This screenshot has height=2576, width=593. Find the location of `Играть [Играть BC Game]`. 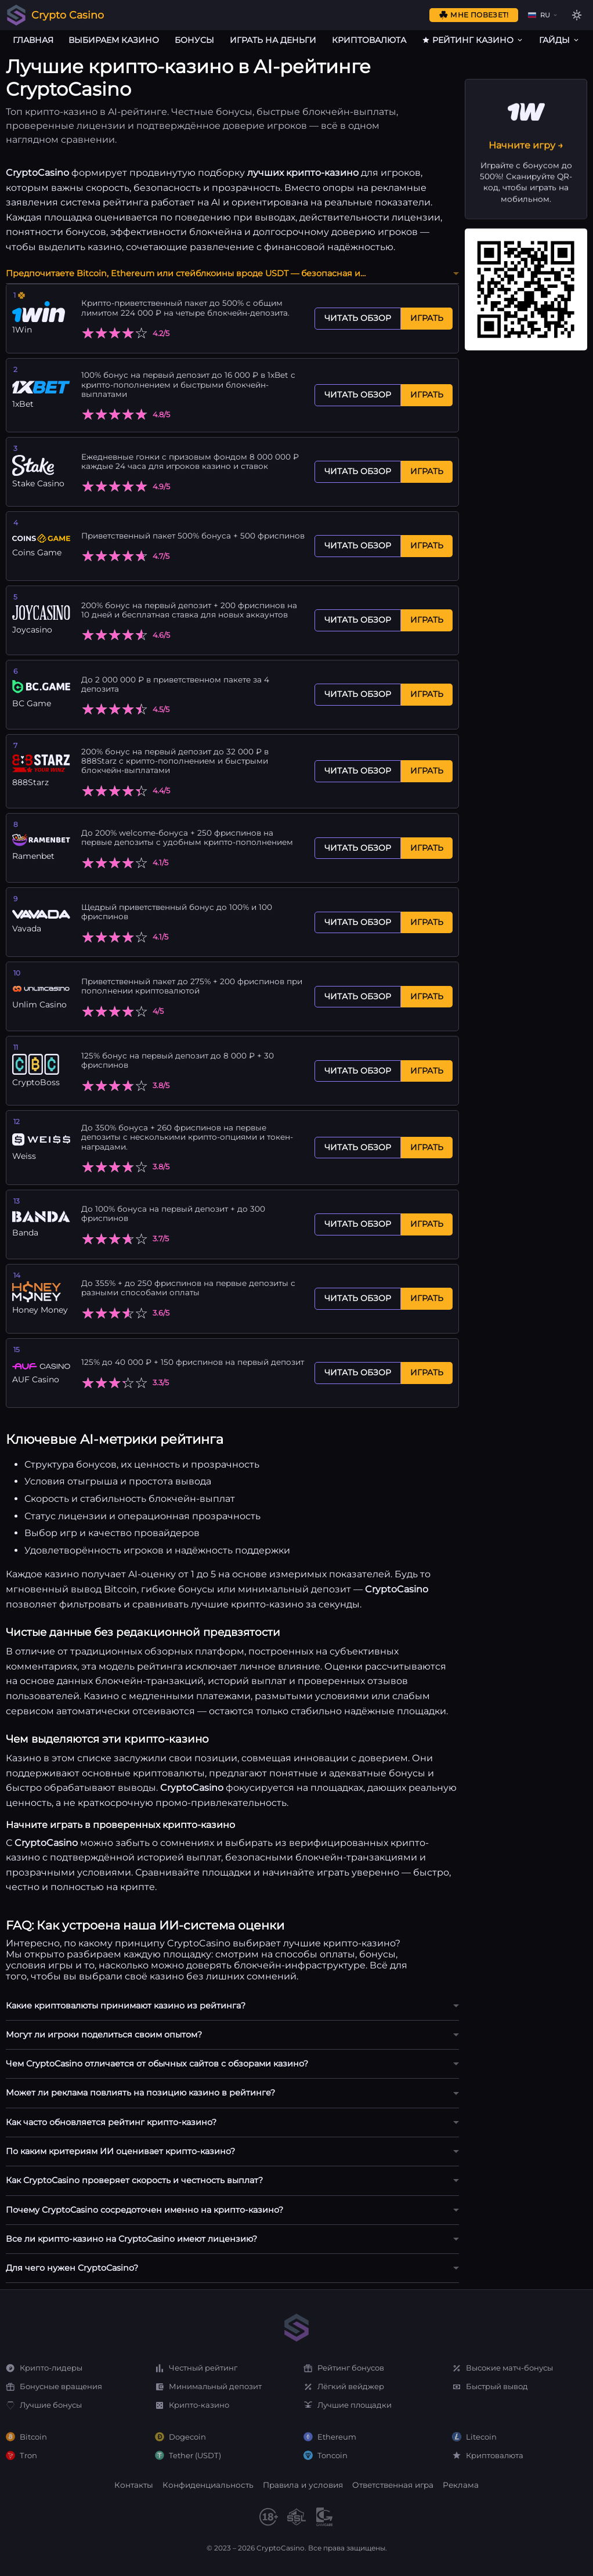

Играть [Играть BC Game] is located at coordinates (426, 694).